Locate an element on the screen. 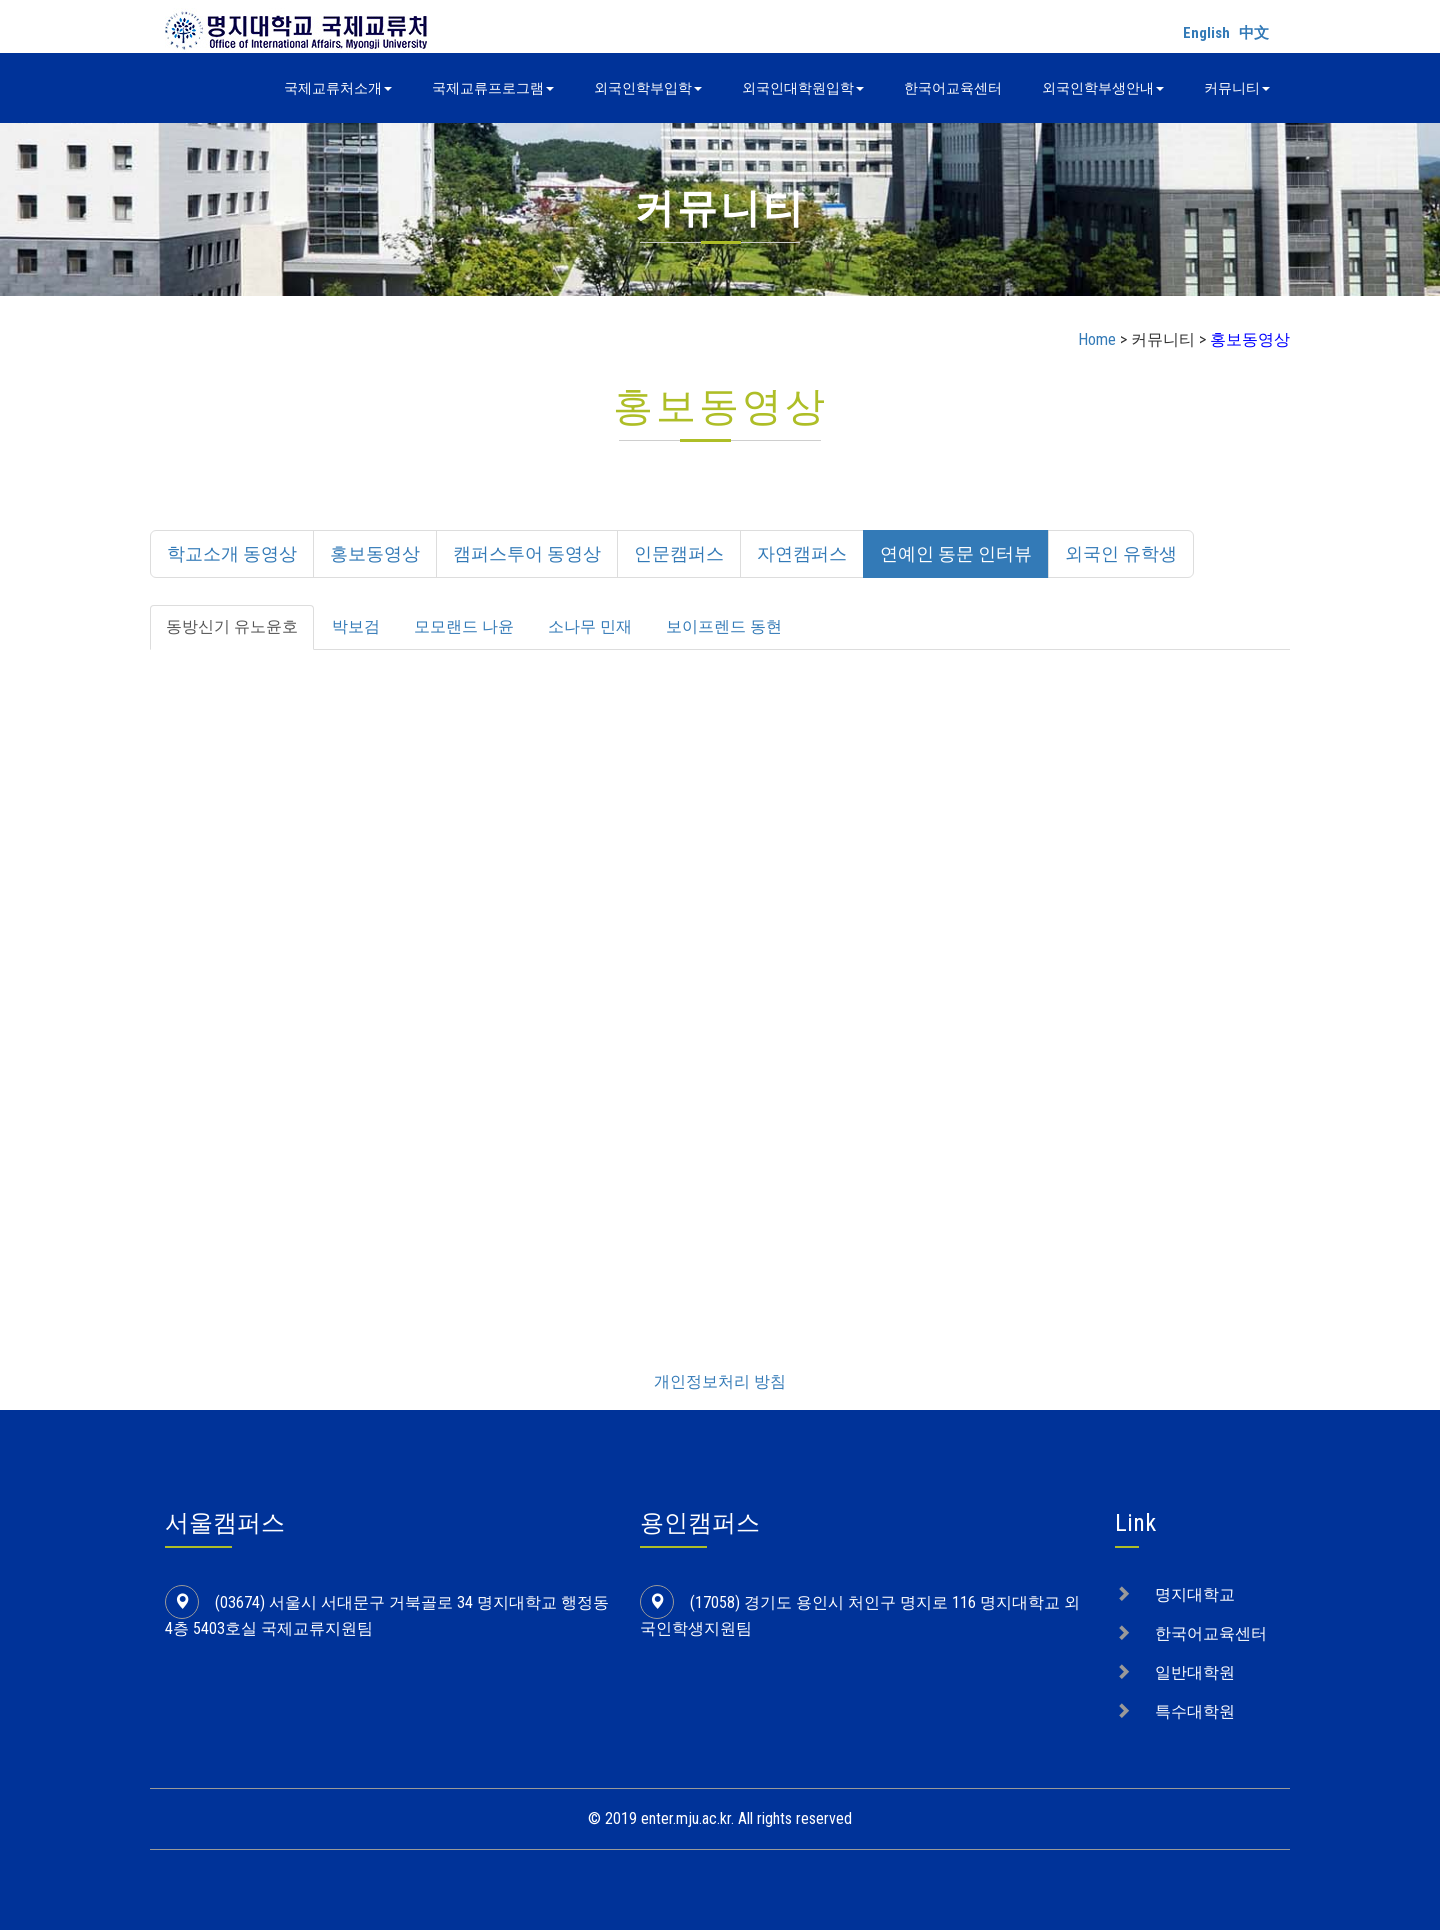  학교소개 동영상 is located at coordinates (232, 553).